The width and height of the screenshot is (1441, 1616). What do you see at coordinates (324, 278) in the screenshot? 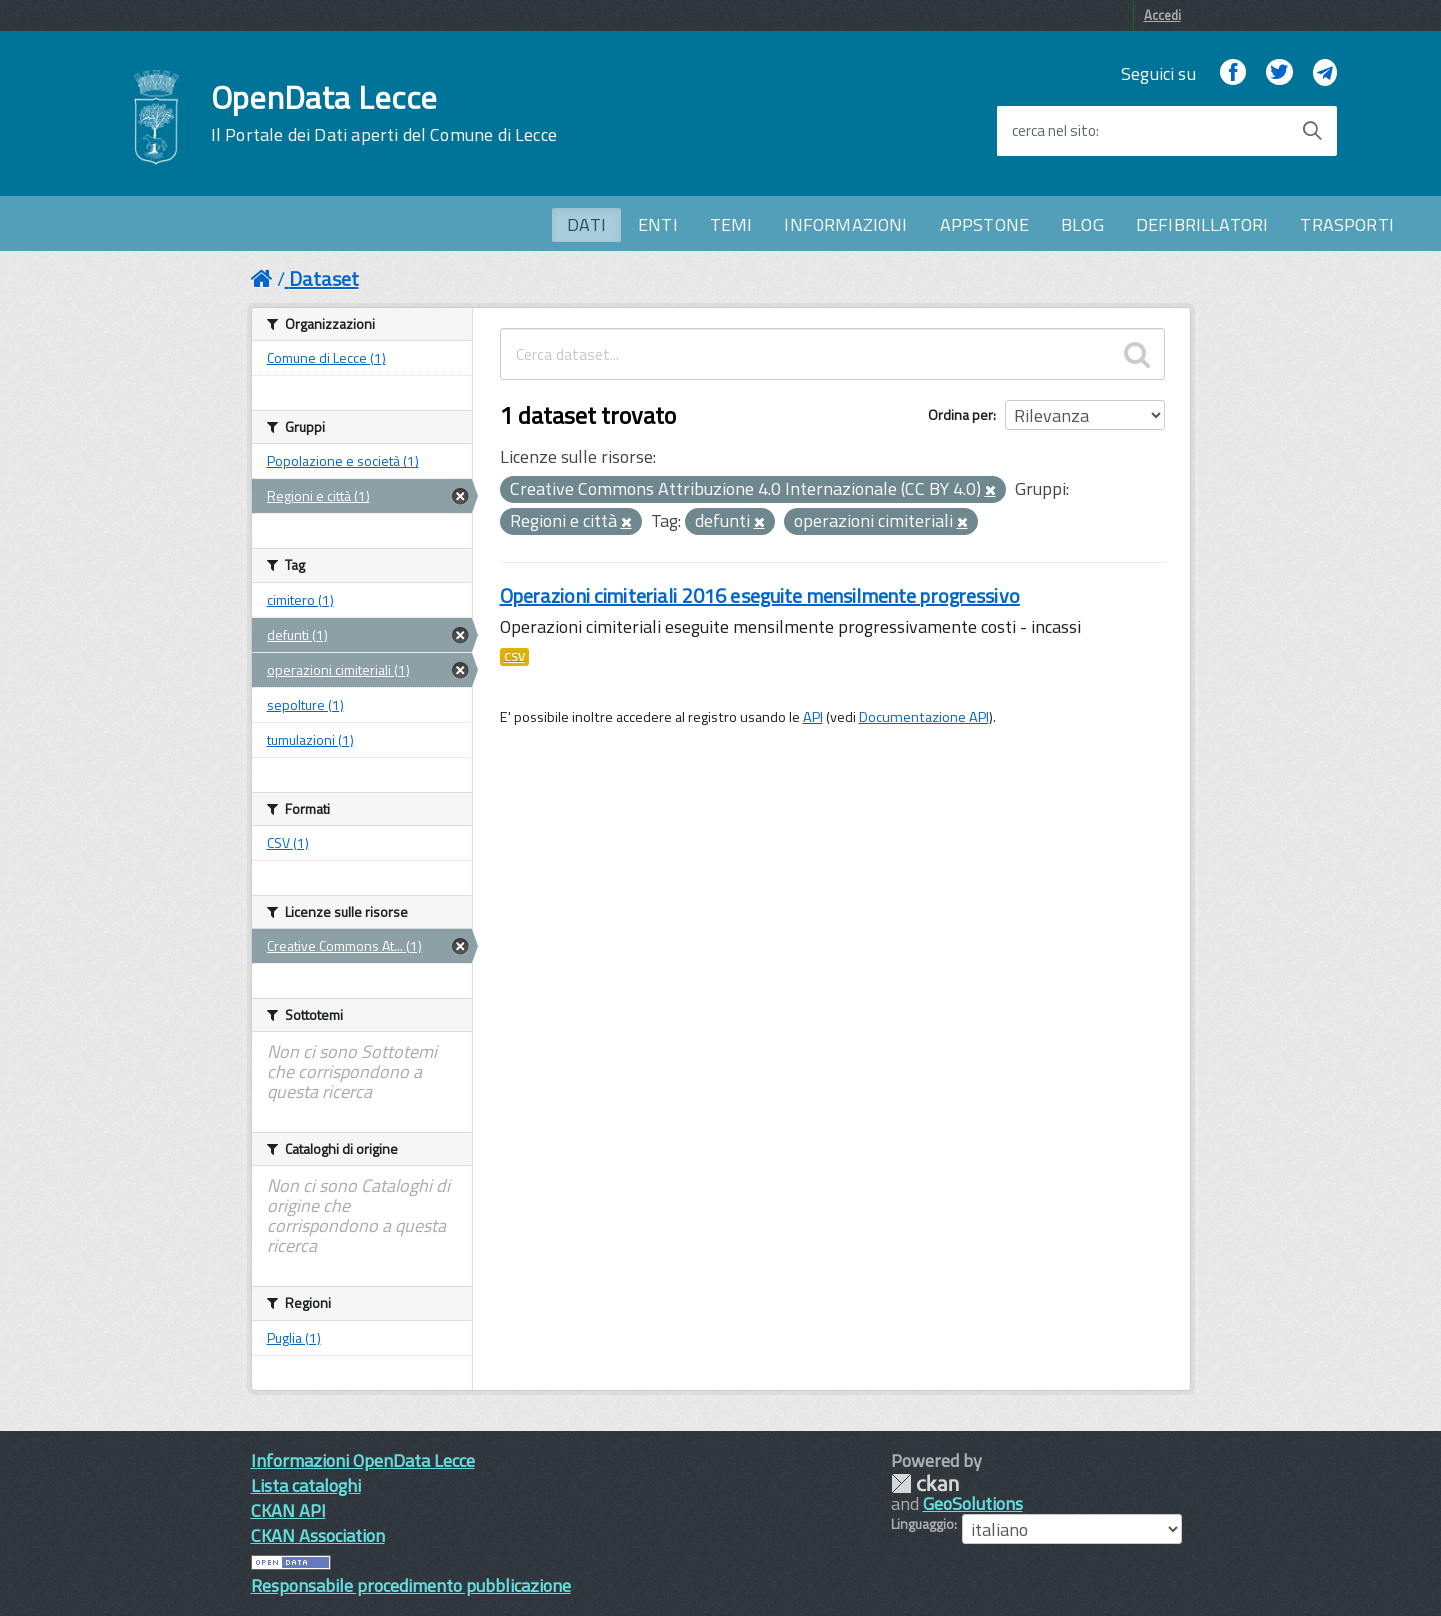
I see `Dataset` at bounding box center [324, 278].